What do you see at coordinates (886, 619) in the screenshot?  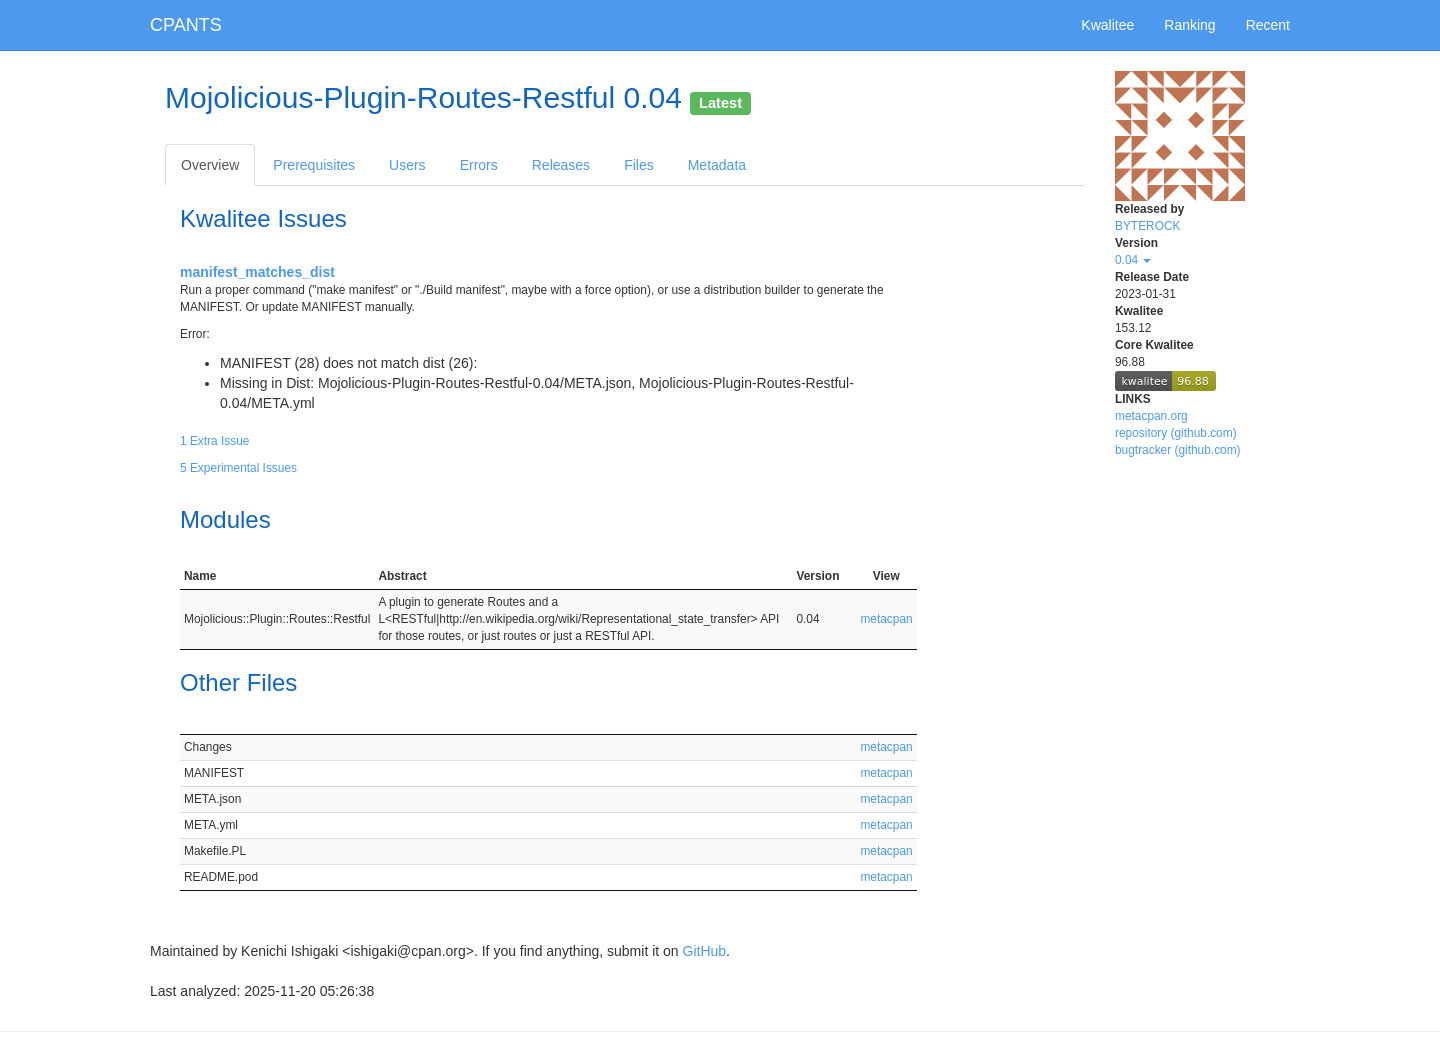 I see `metacpan` at bounding box center [886, 619].